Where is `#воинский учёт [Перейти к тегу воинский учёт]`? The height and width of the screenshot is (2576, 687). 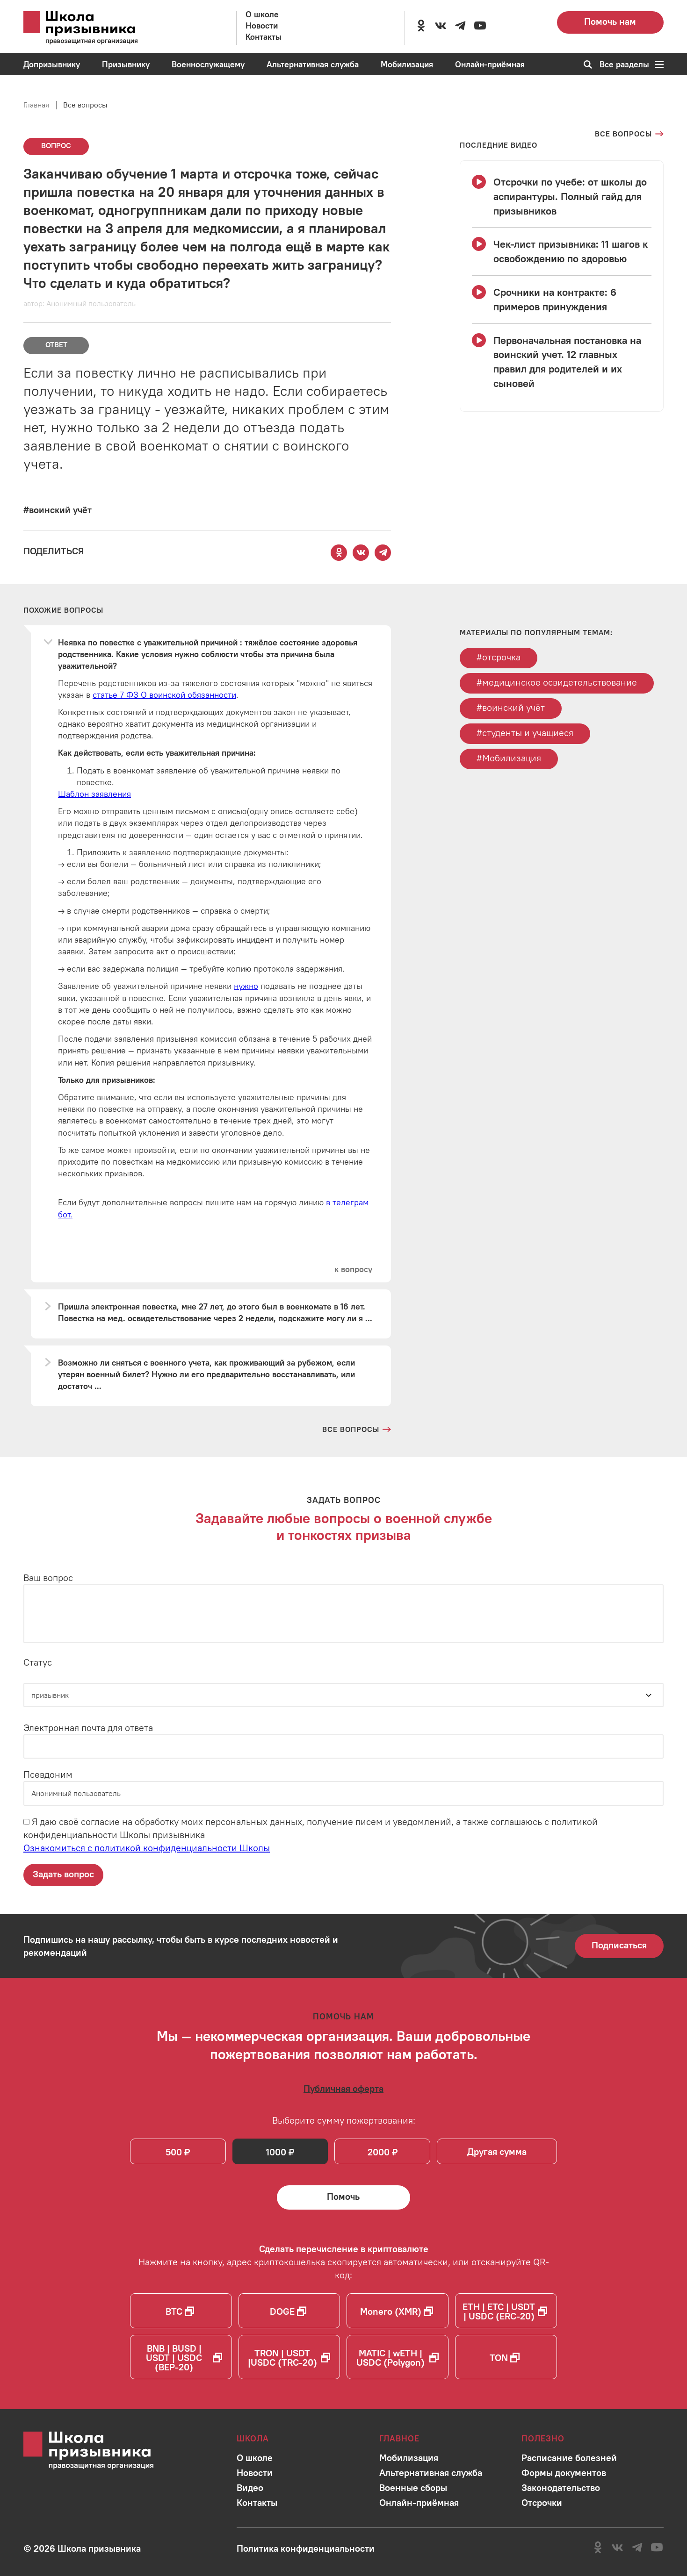 #воинский учёт [Перейти к тегу воинский учёт] is located at coordinates (511, 707).